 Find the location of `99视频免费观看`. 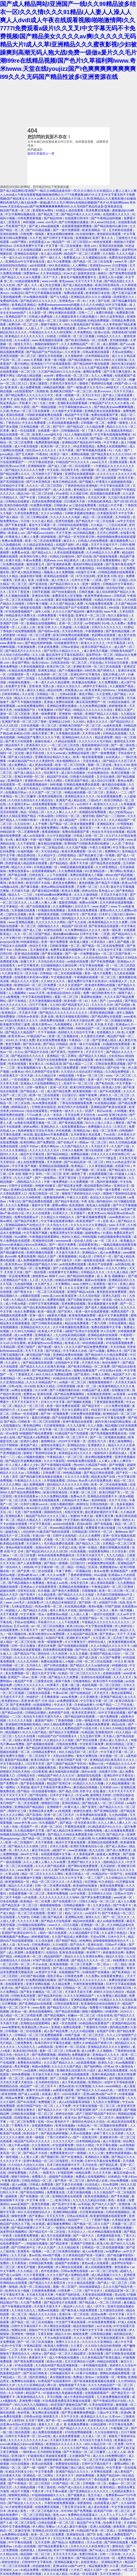

99视频免费观看 is located at coordinates (70, 1158).